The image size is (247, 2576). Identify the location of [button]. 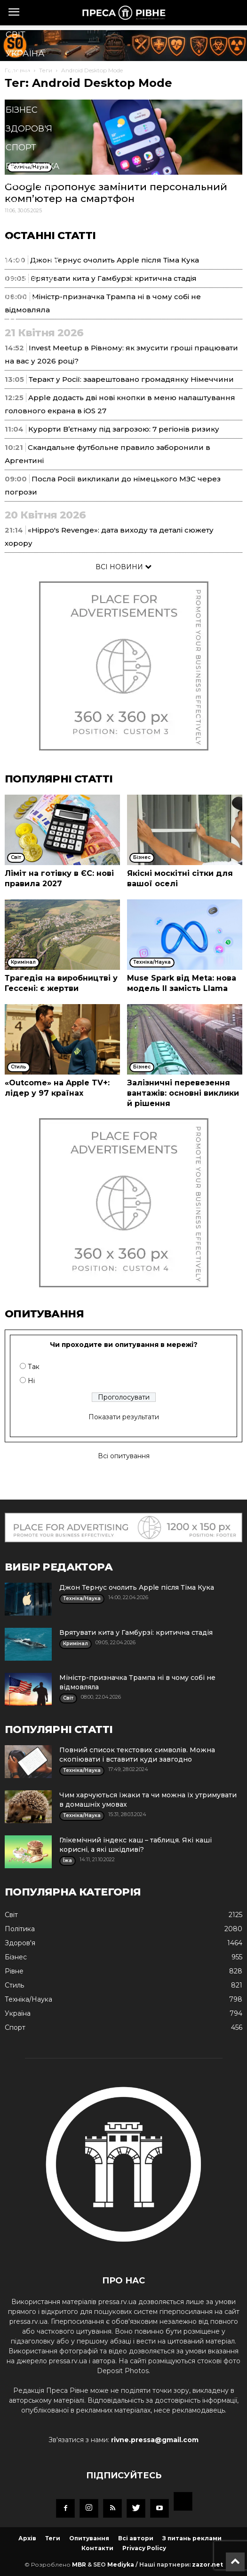
(109, 320).